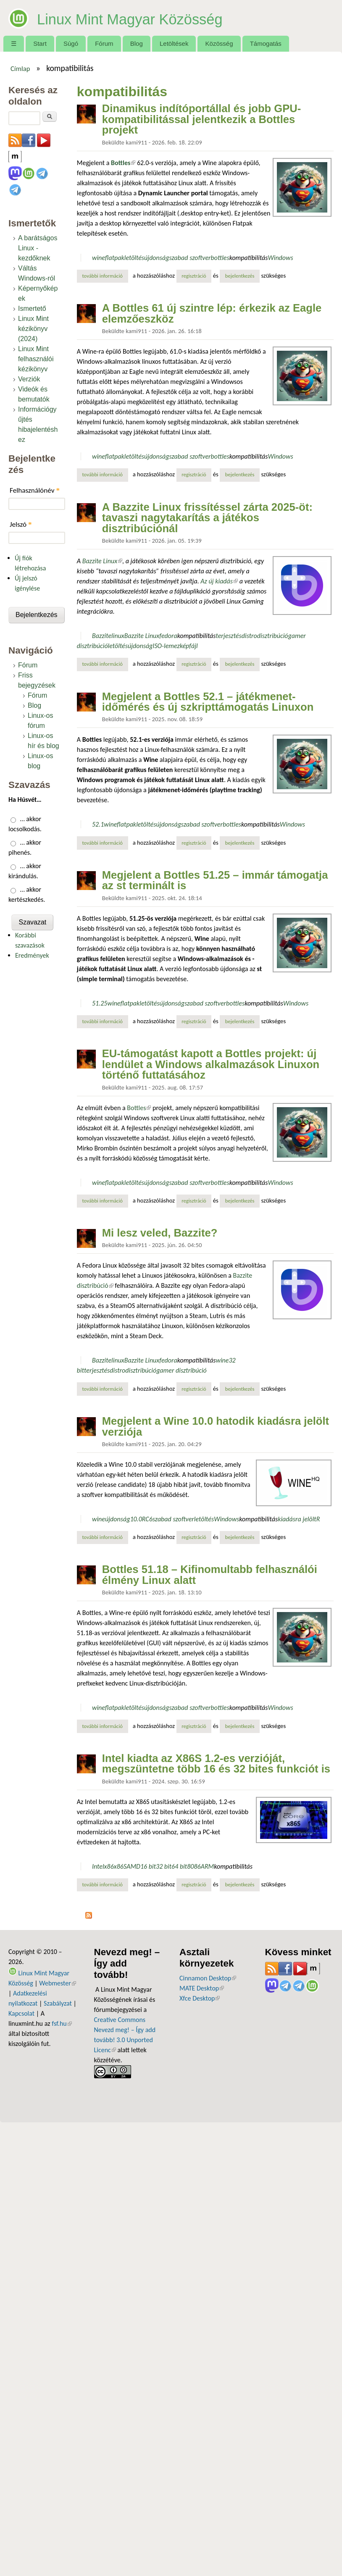  Describe the element at coordinates (40, 43) in the screenshot. I see `Start` at that location.